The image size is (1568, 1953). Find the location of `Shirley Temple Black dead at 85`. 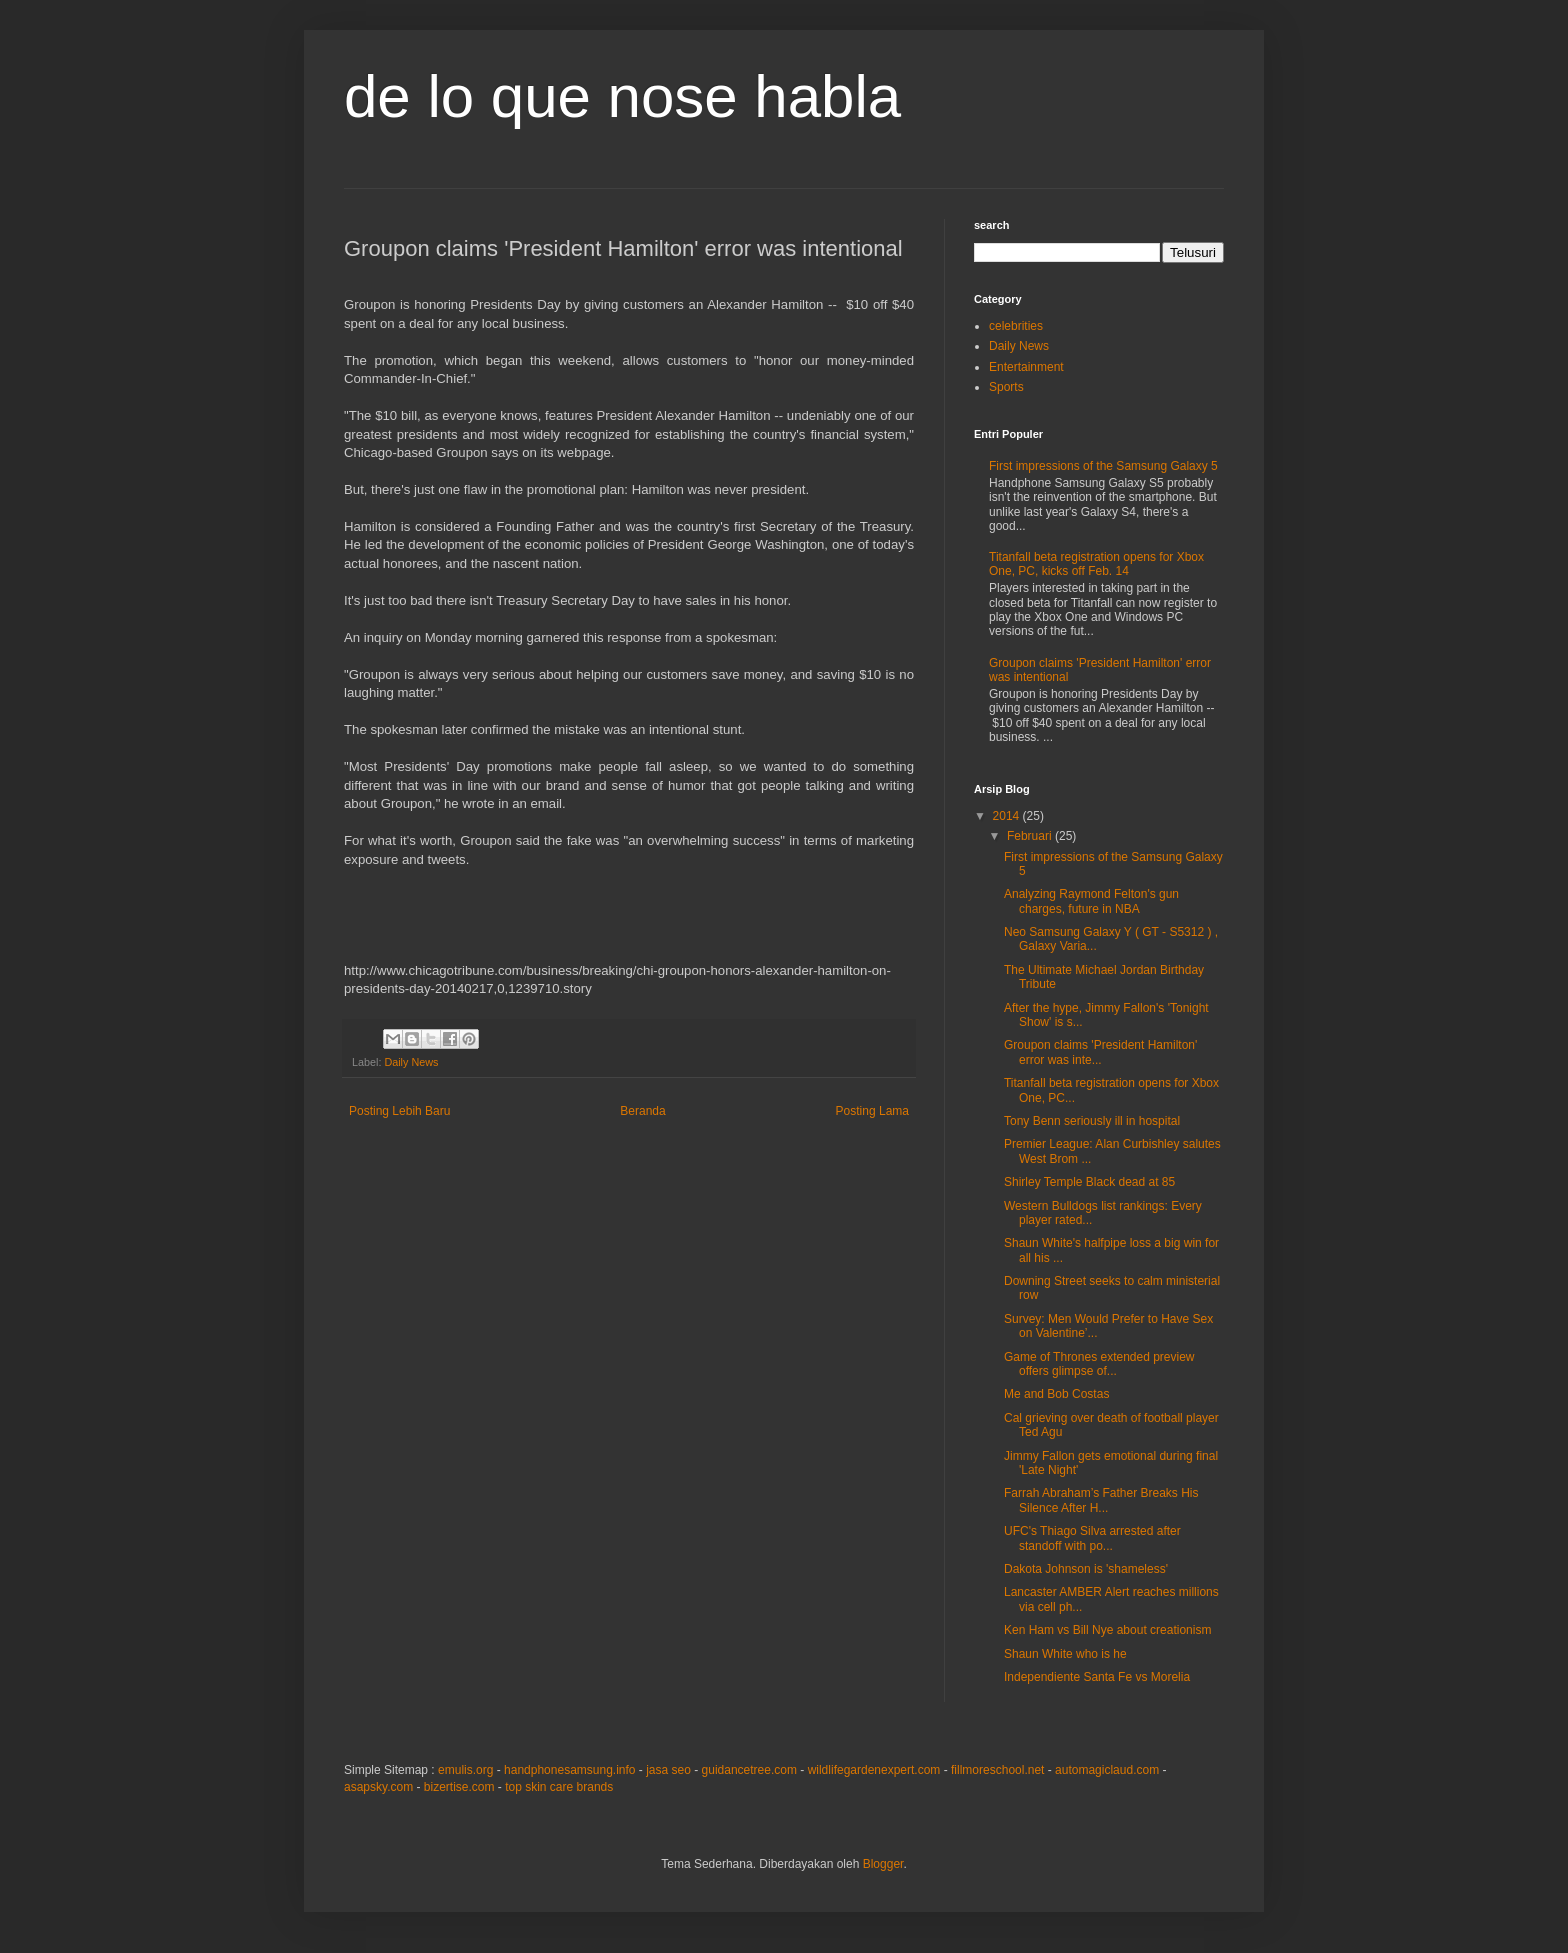

Shirley Temple Black dead at 85 is located at coordinates (1089, 1182).